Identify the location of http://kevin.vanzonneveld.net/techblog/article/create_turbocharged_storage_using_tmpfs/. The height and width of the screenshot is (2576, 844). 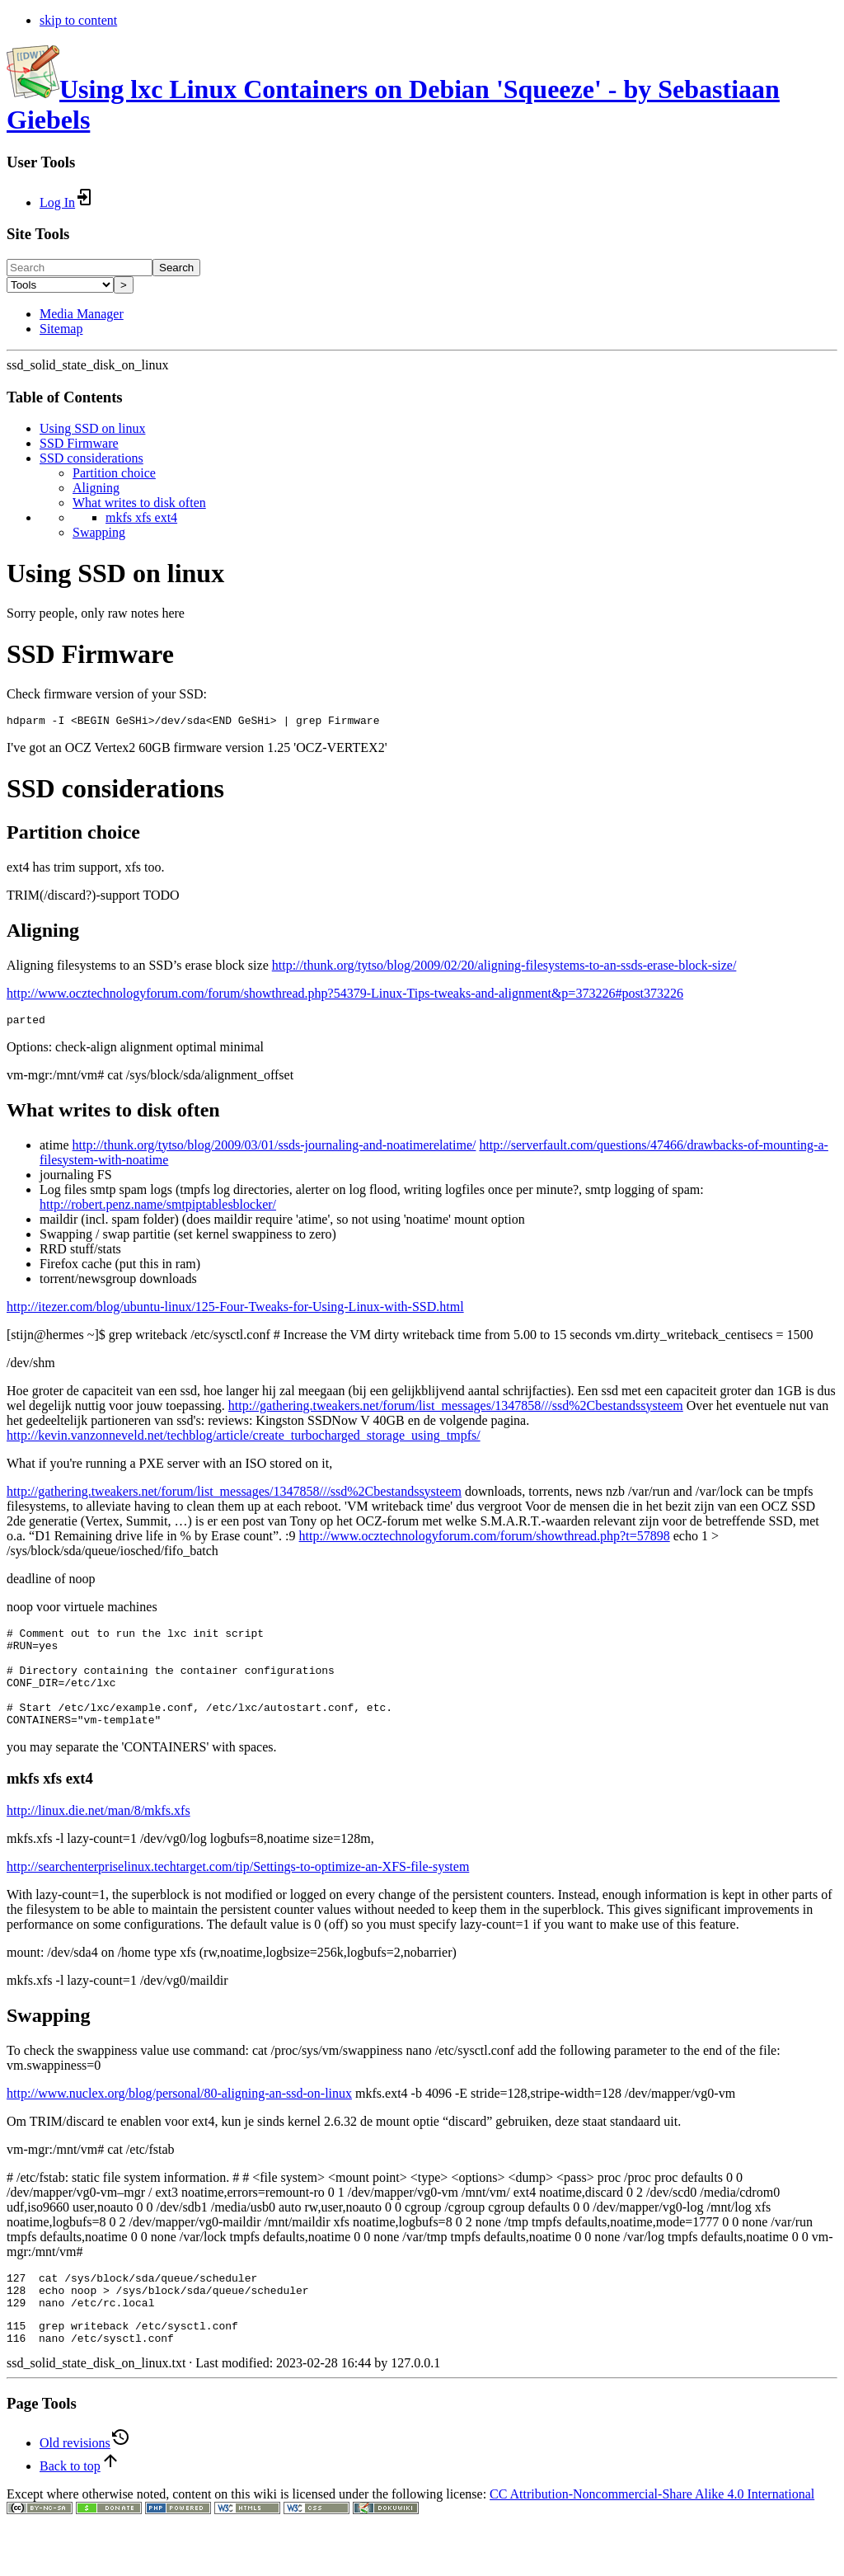
(244, 1440).